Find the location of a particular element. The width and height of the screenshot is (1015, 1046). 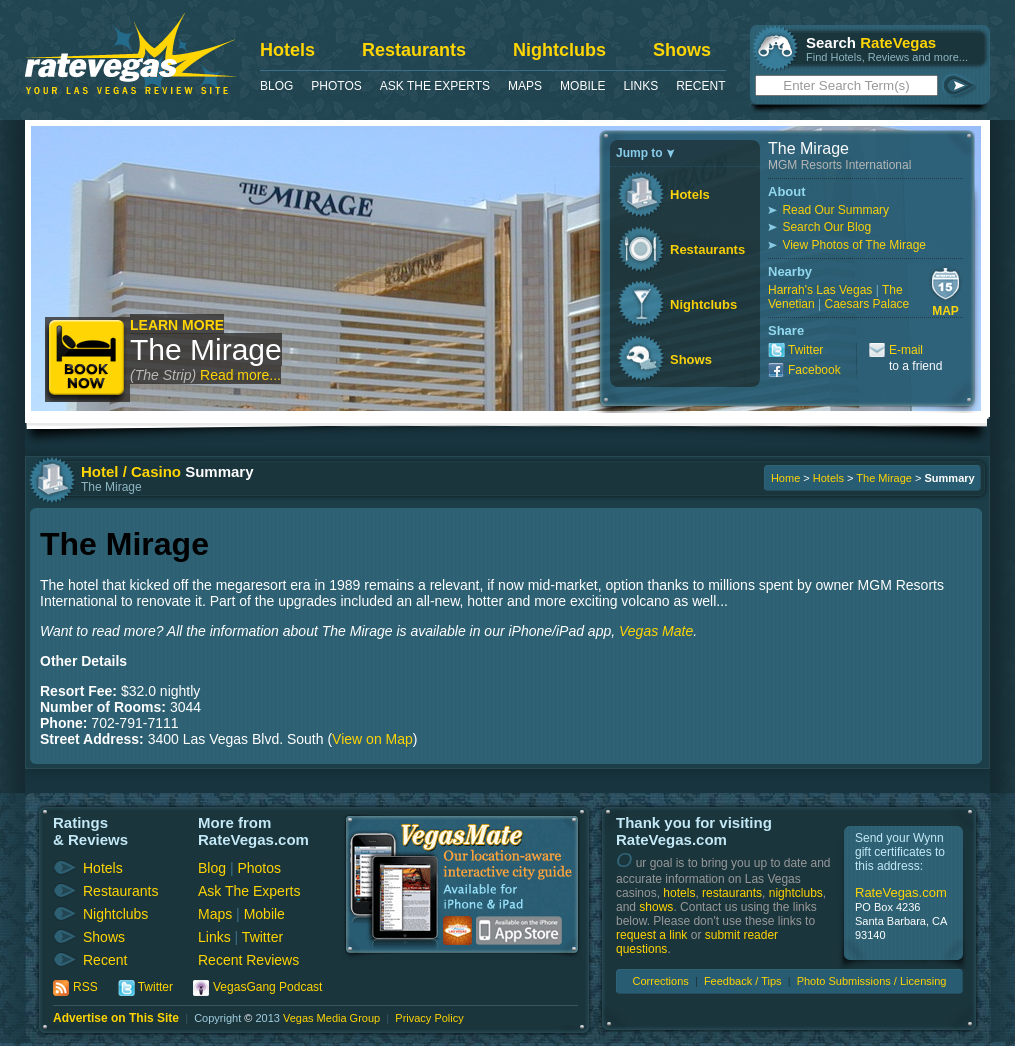

Map is located at coordinates (945, 311).